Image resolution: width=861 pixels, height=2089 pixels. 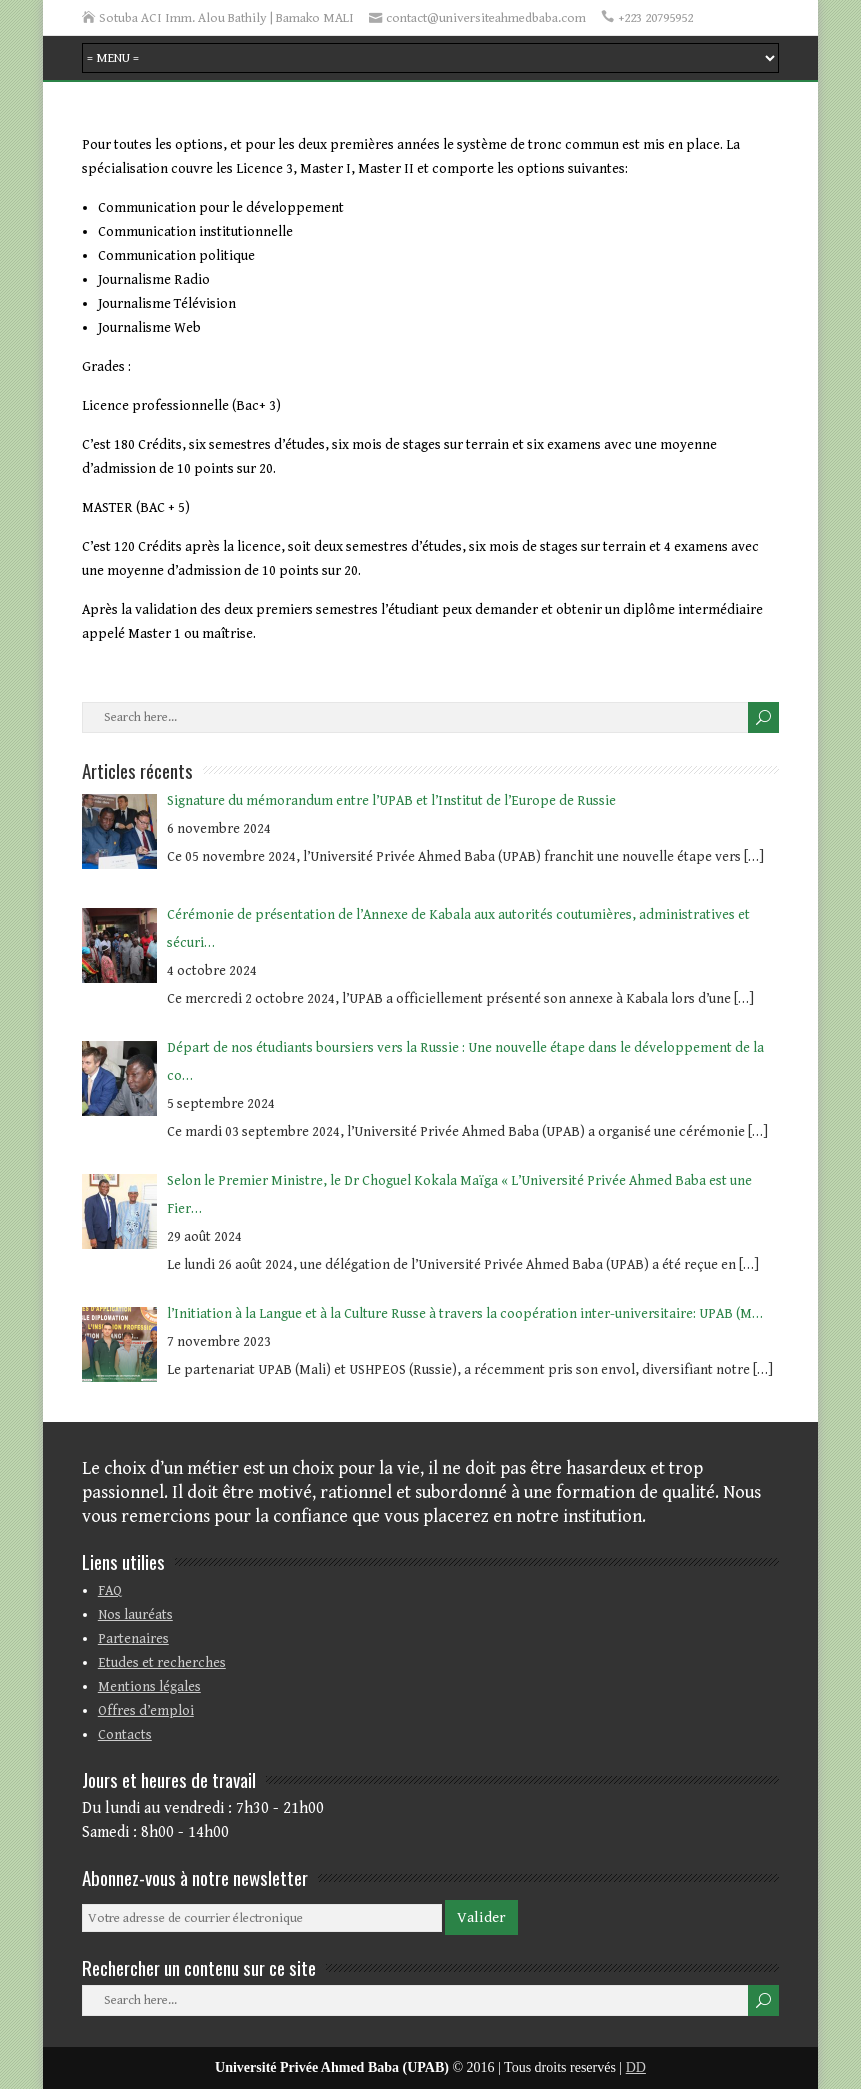 What do you see at coordinates (636, 2067) in the screenshot?
I see `DD` at bounding box center [636, 2067].